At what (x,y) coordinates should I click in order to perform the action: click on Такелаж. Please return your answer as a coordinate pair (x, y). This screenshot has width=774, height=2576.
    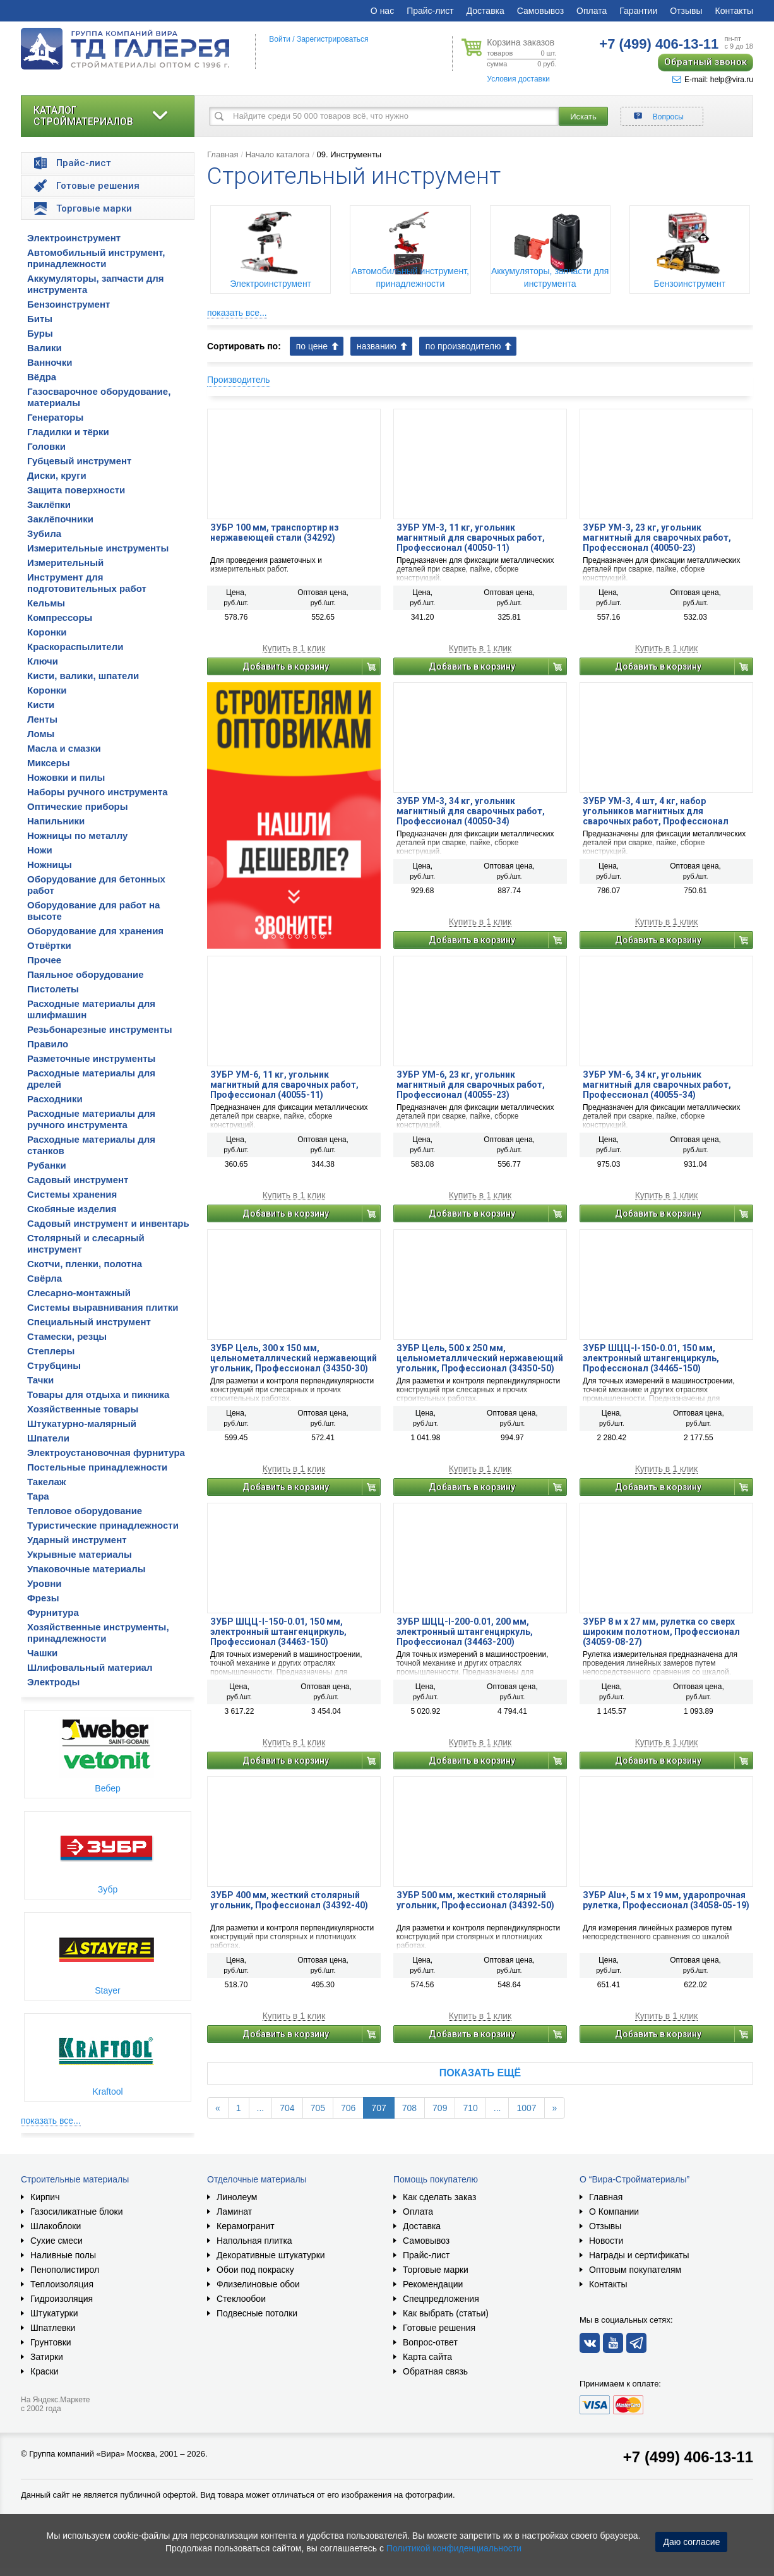
    Looking at the image, I should click on (46, 1481).